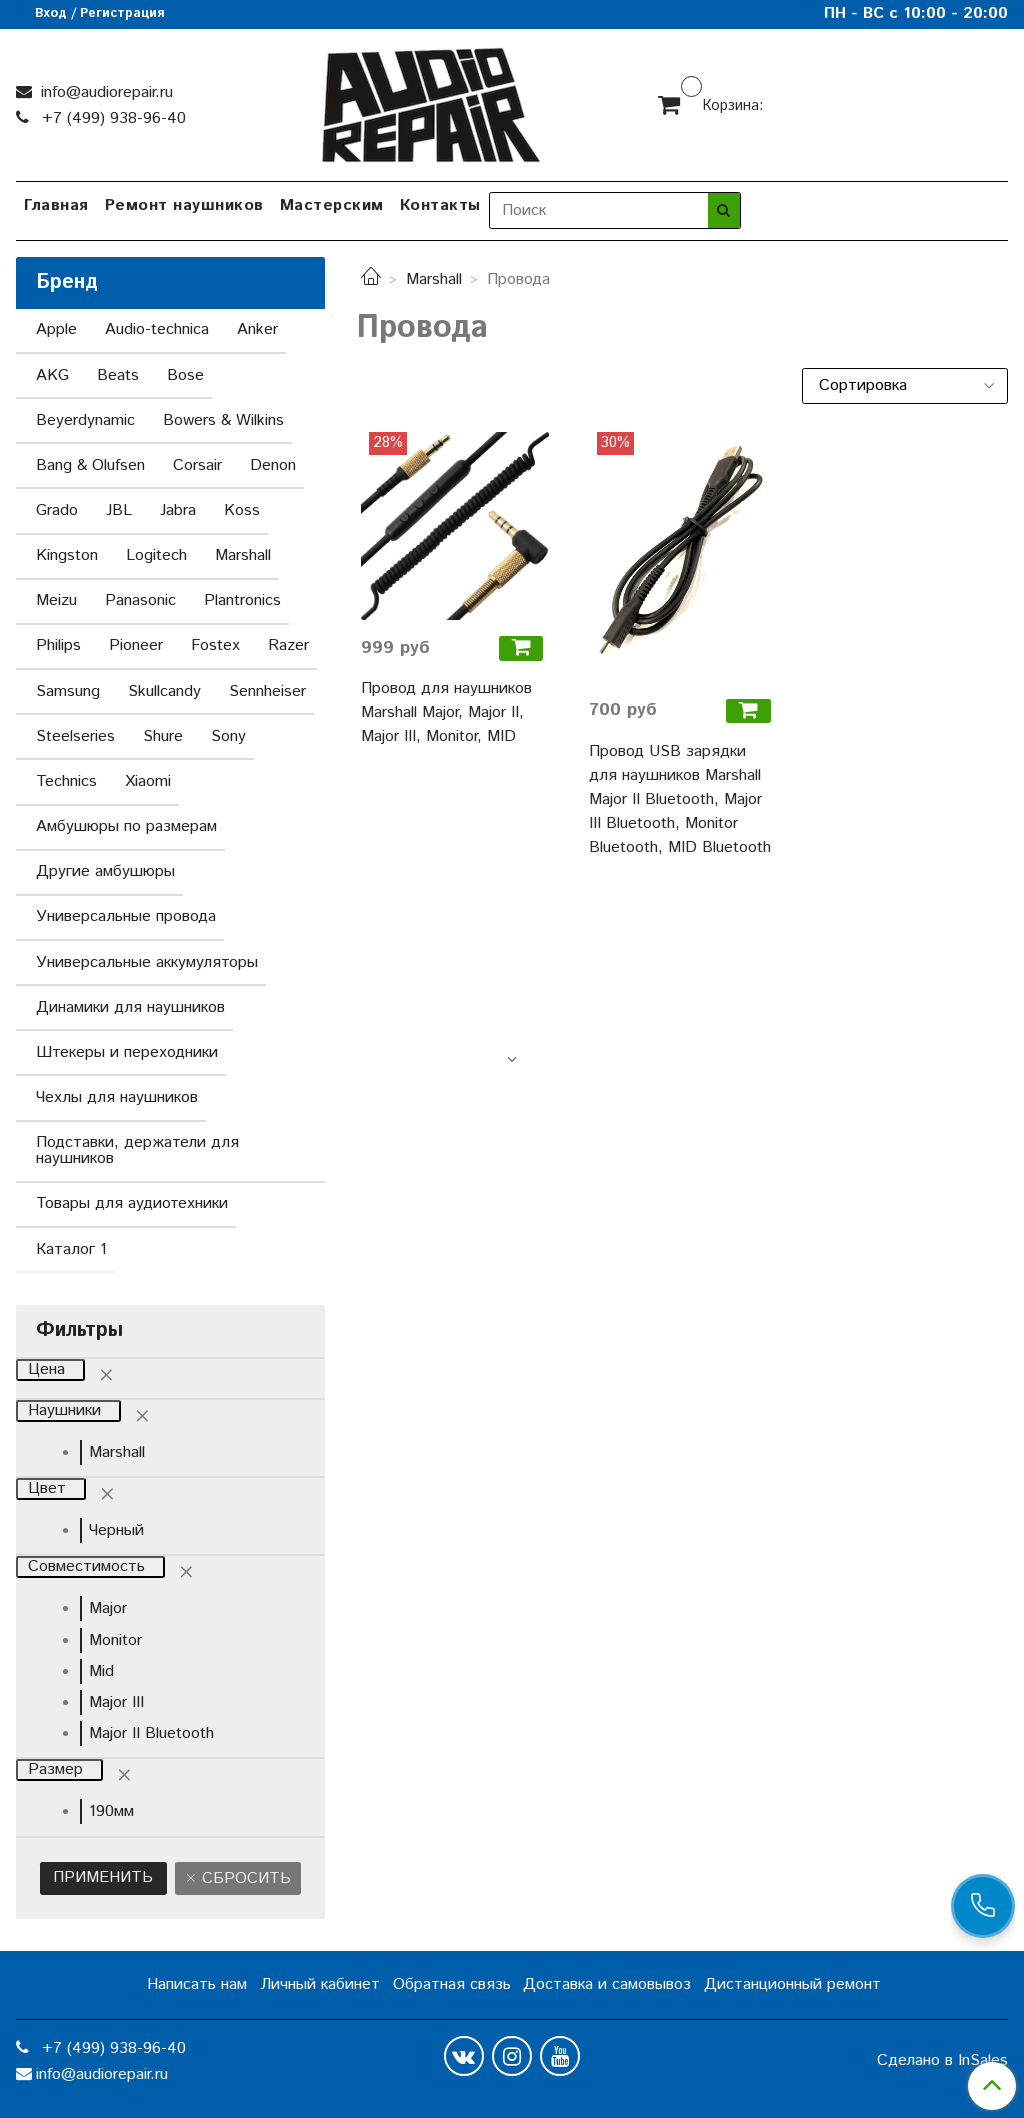 The height and width of the screenshot is (2118, 1024). Describe the element at coordinates (680, 799) in the screenshot. I see `Провод USB зарядки для наушников Marshall Major II Bluetooth, Major III Bluetooth, Monitor Bluetooth, MID Bluetooth` at that location.